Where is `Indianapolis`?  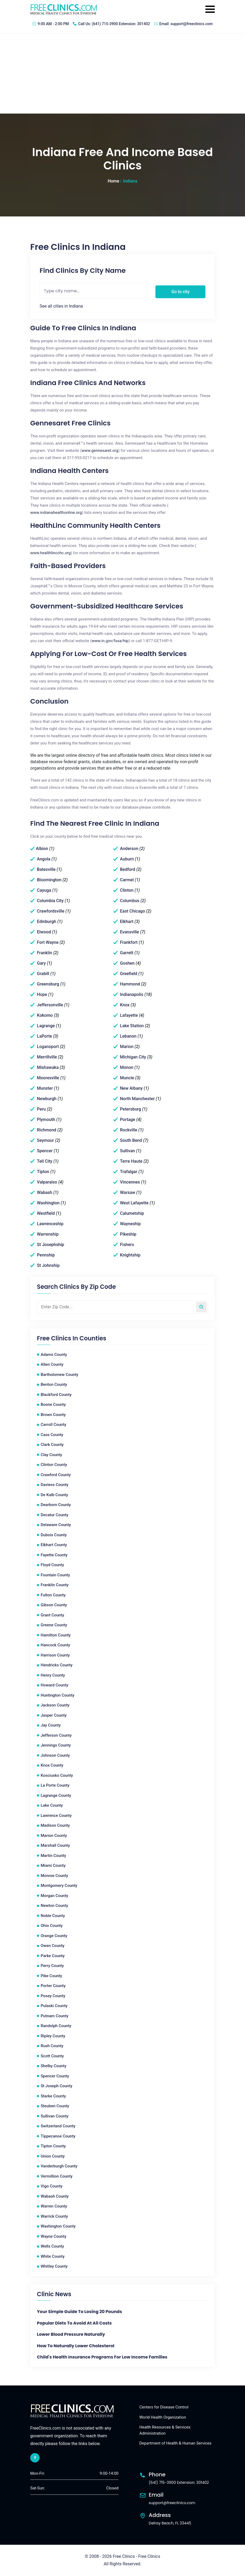
Indianapolis is located at coordinates (131, 994).